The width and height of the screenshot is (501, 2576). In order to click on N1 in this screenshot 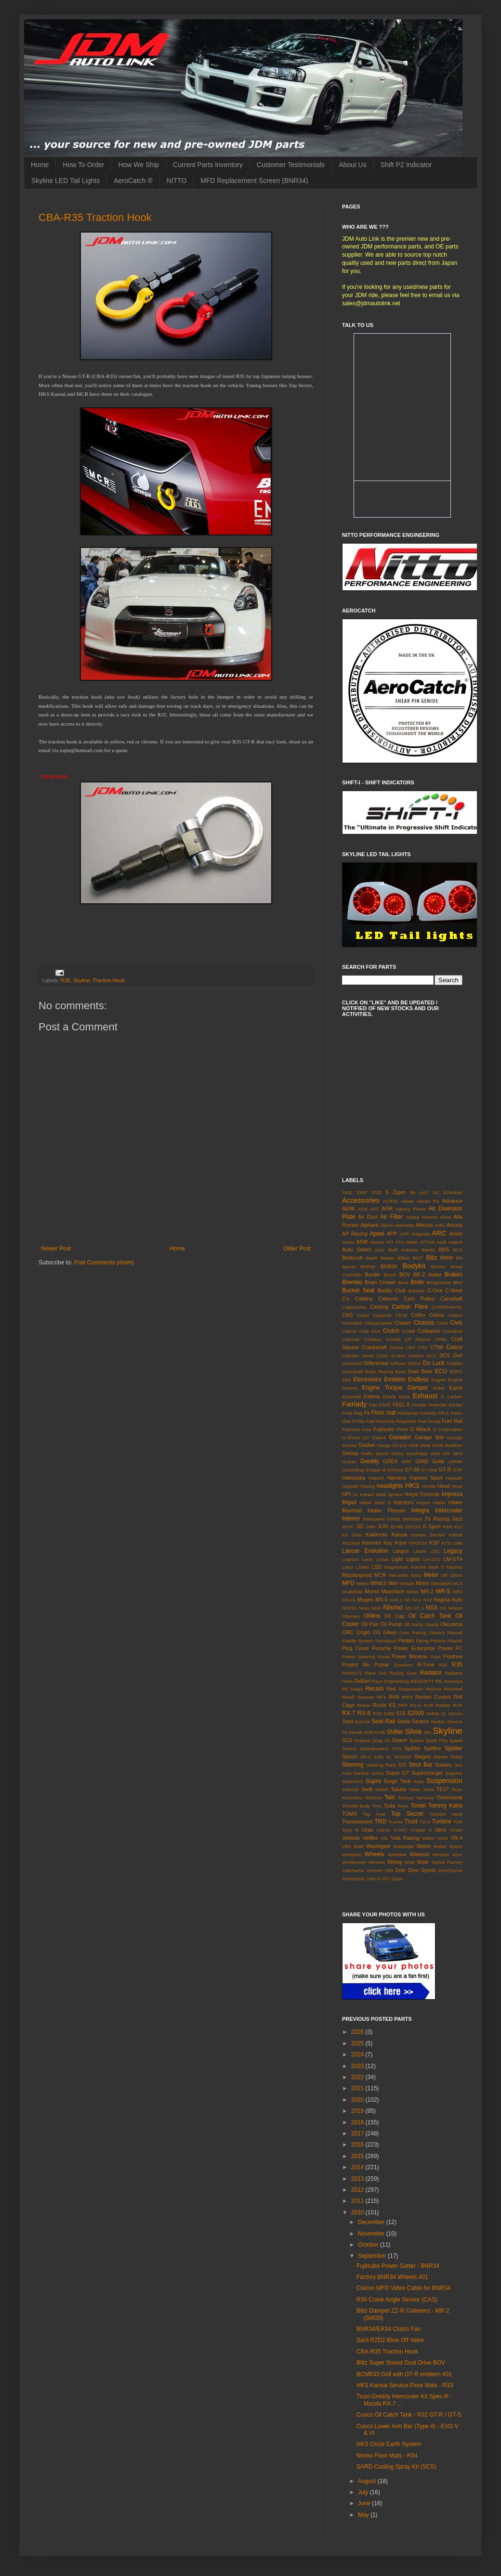, I will do `click(407, 1599)`.